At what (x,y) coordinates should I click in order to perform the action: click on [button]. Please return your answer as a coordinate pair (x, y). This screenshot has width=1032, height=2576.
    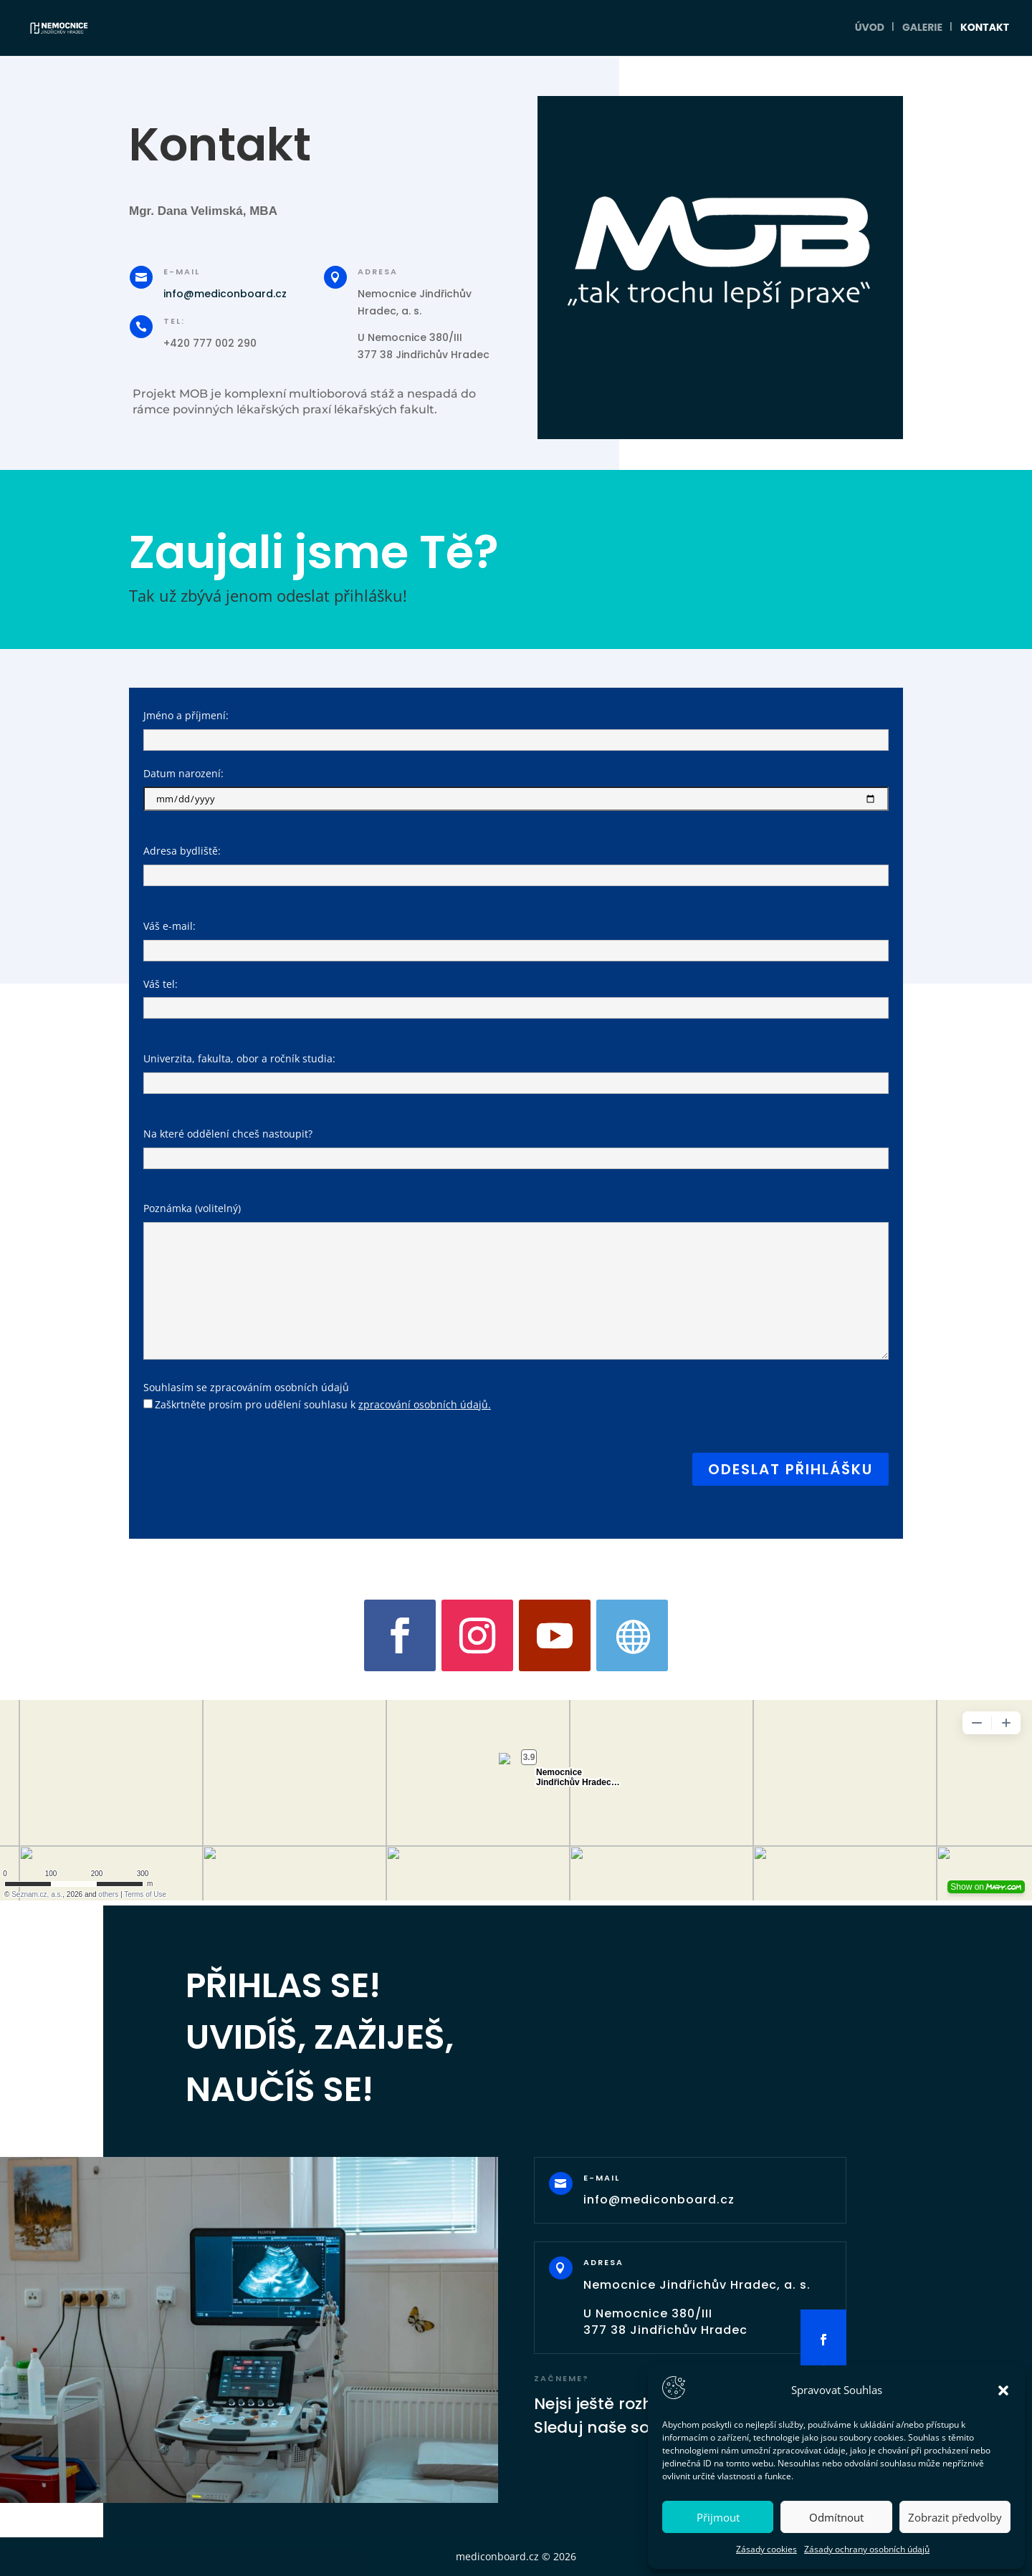
    Looking at the image, I should click on (1003, 2390).